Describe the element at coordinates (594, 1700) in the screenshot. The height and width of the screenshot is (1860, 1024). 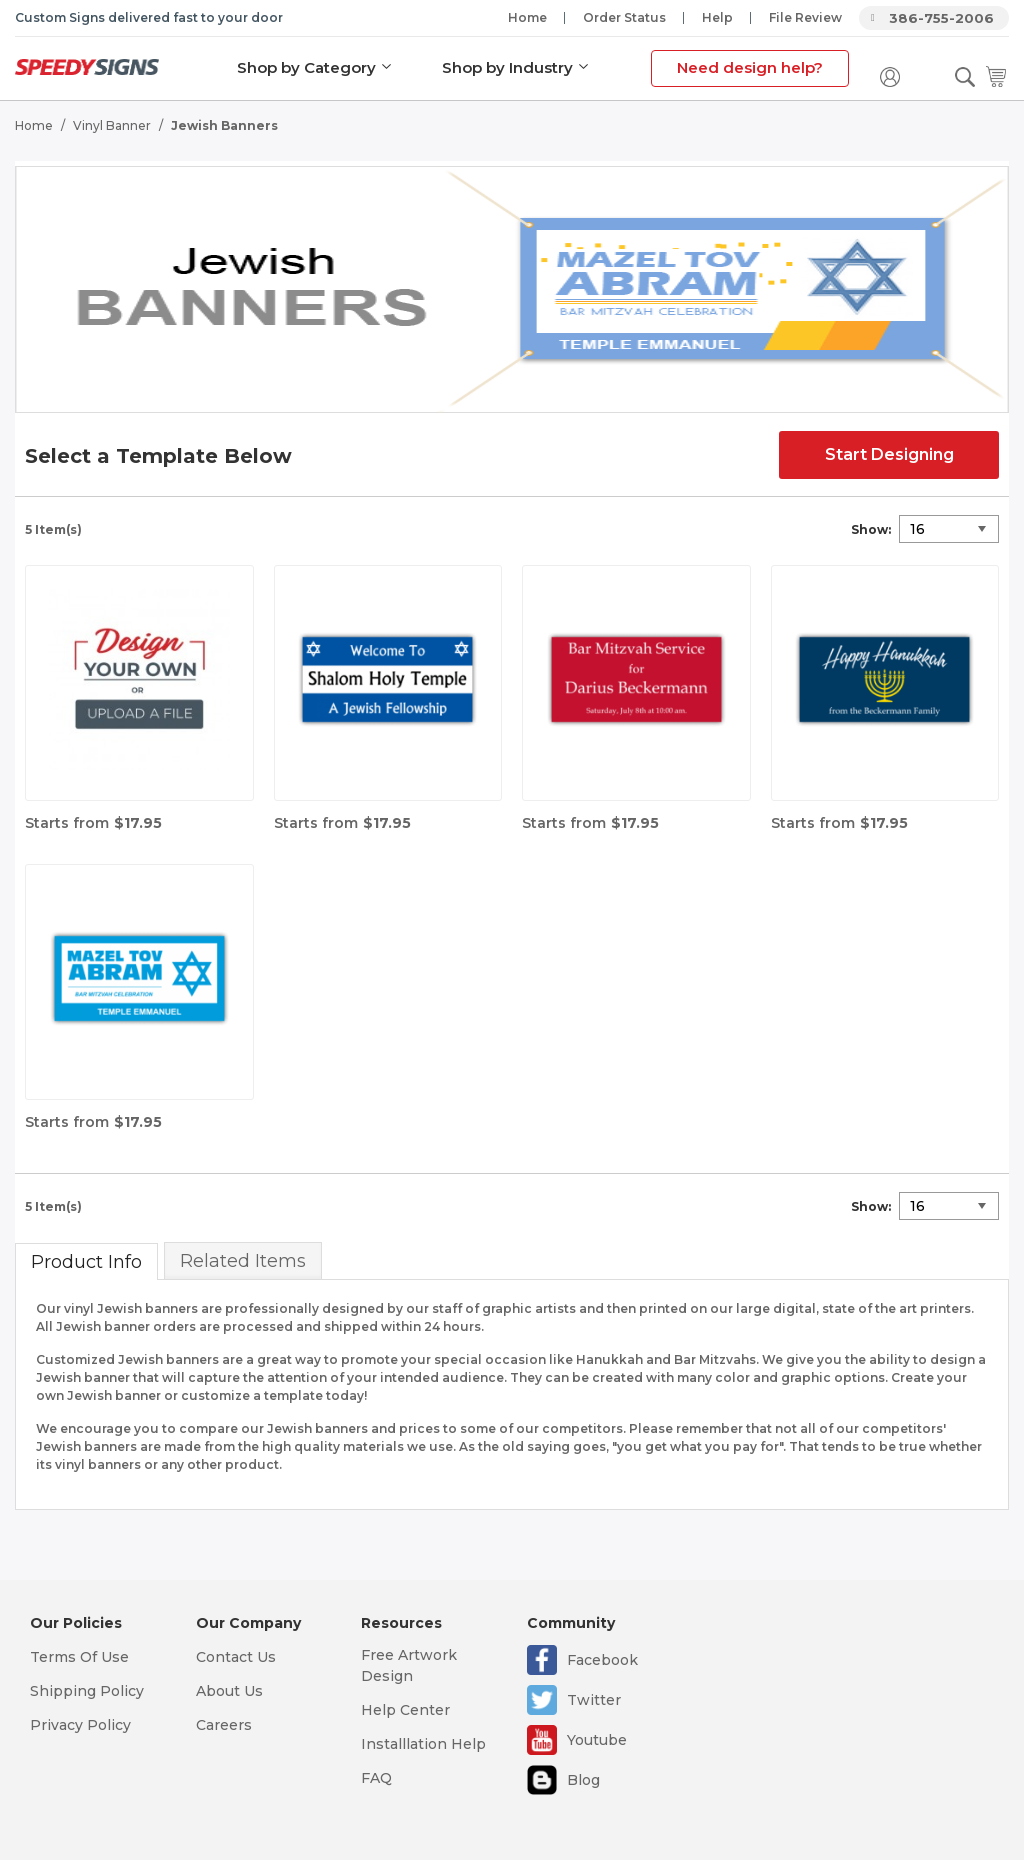
I see `Twitter` at that location.